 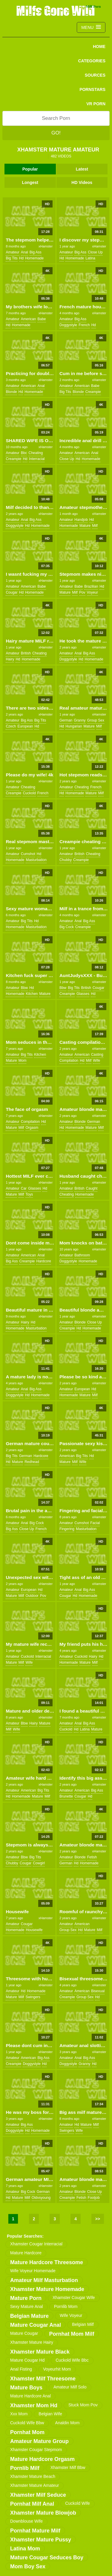 What do you see at coordinates (66, 1529) in the screenshot?
I see `fingering` at bounding box center [66, 1529].